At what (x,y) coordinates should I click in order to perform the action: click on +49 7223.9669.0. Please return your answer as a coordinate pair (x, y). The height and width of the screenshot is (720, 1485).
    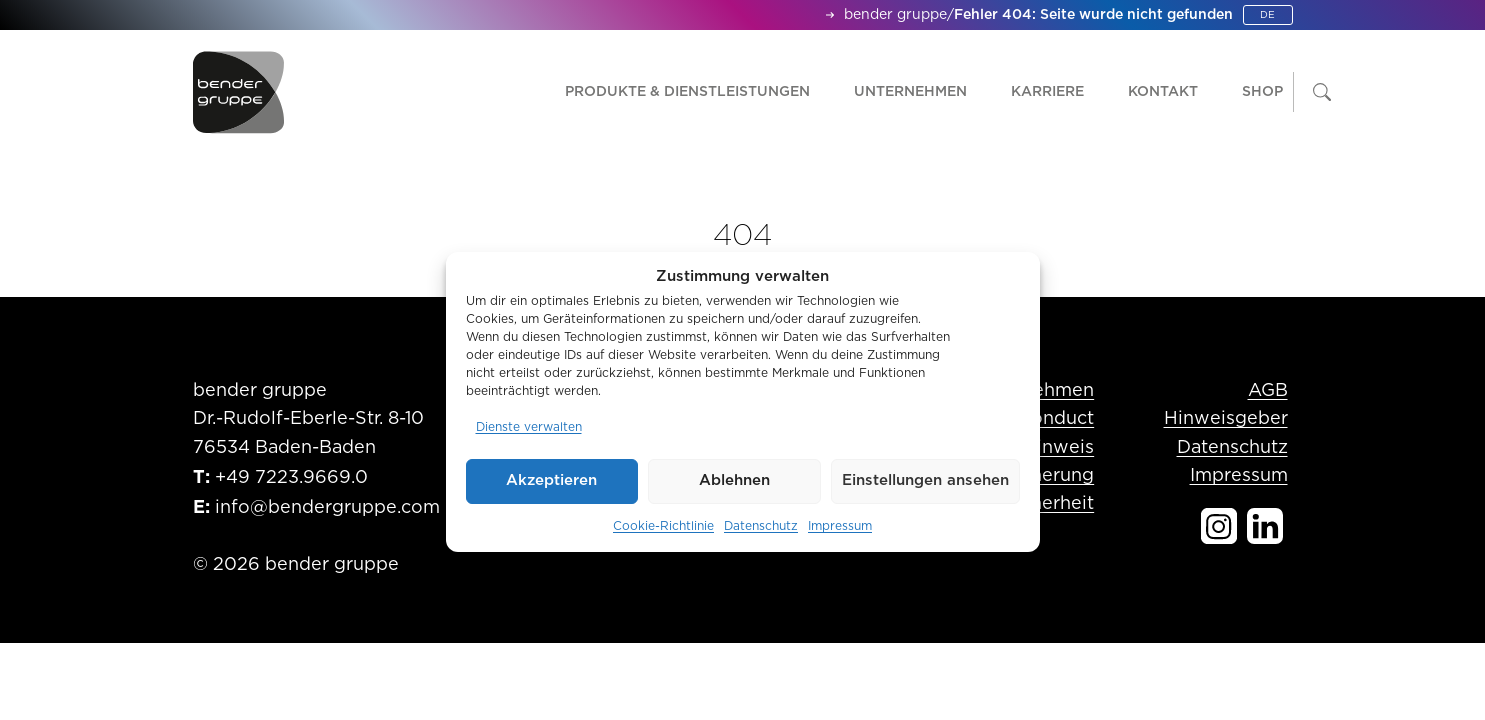
    Looking at the image, I should click on (291, 478).